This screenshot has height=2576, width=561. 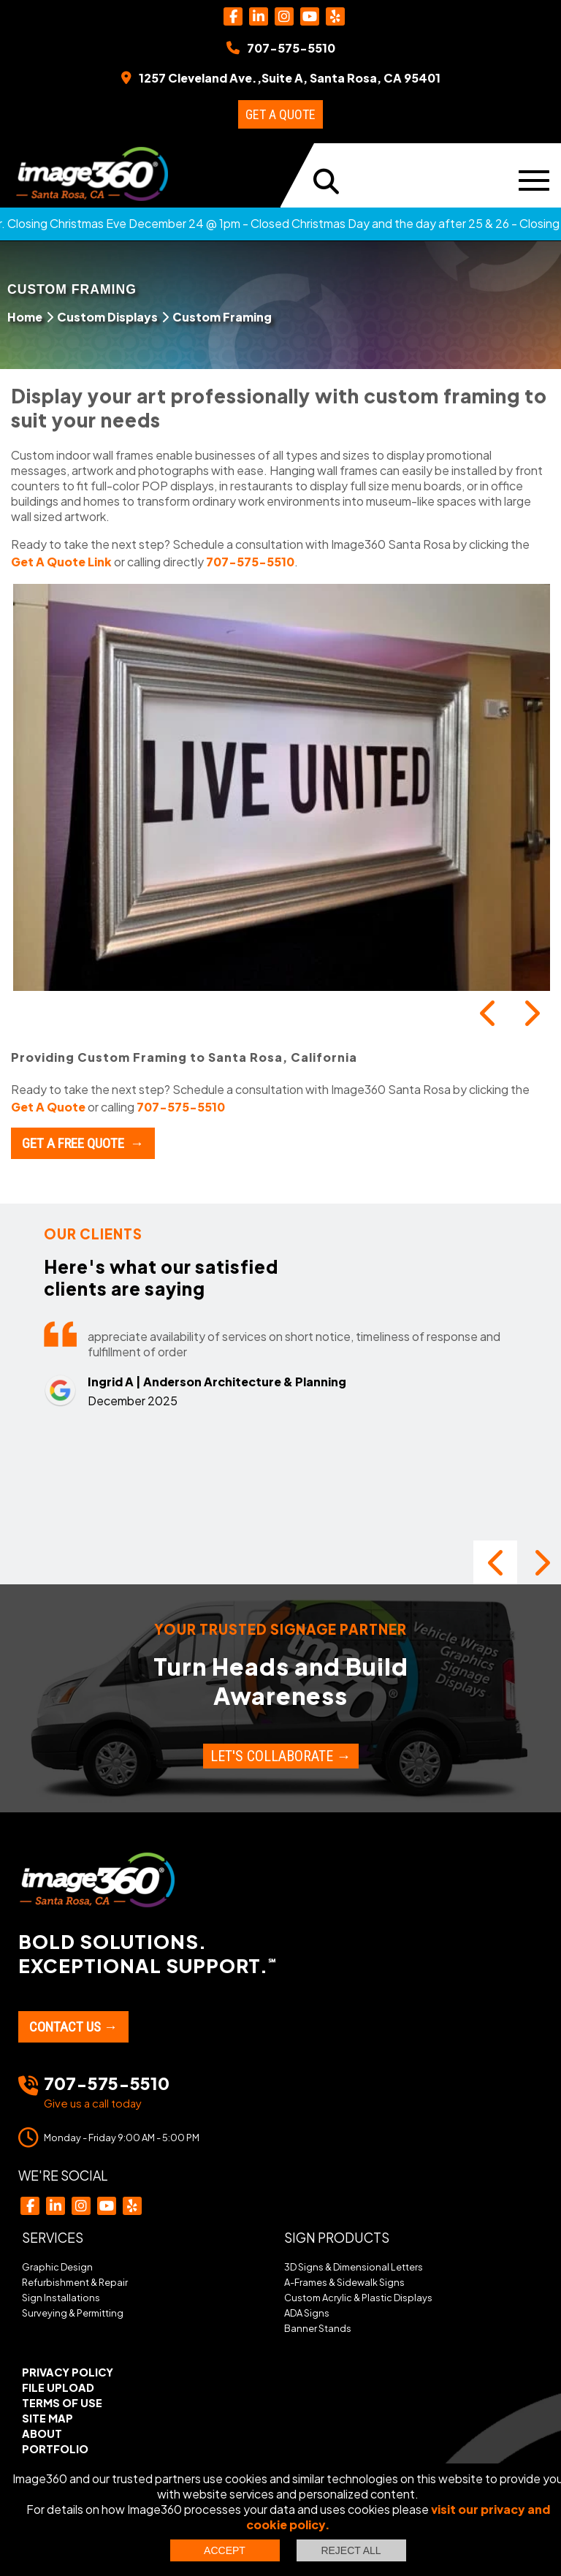 What do you see at coordinates (55, 2448) in the screenshot?
I see `Portfolio` at bounding box center [55, 2448].